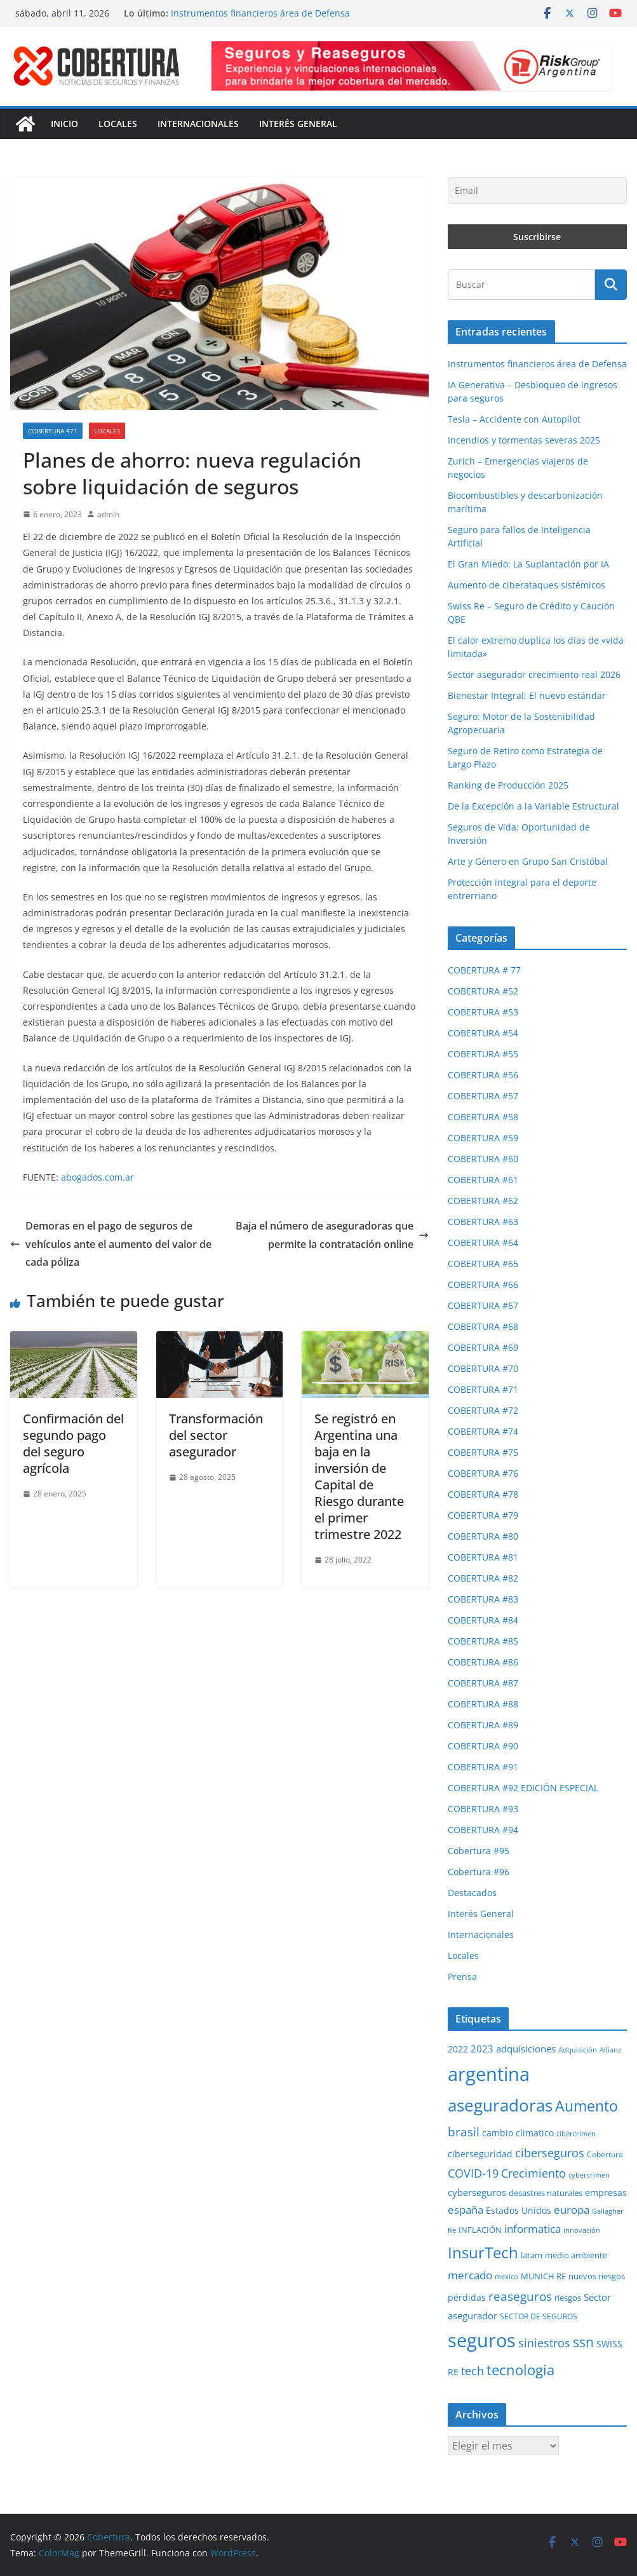  What do you see at coordinates (483, 1599) in the screenshot?
I see `COBERTURA #83` at bounding box center [483, 1599].